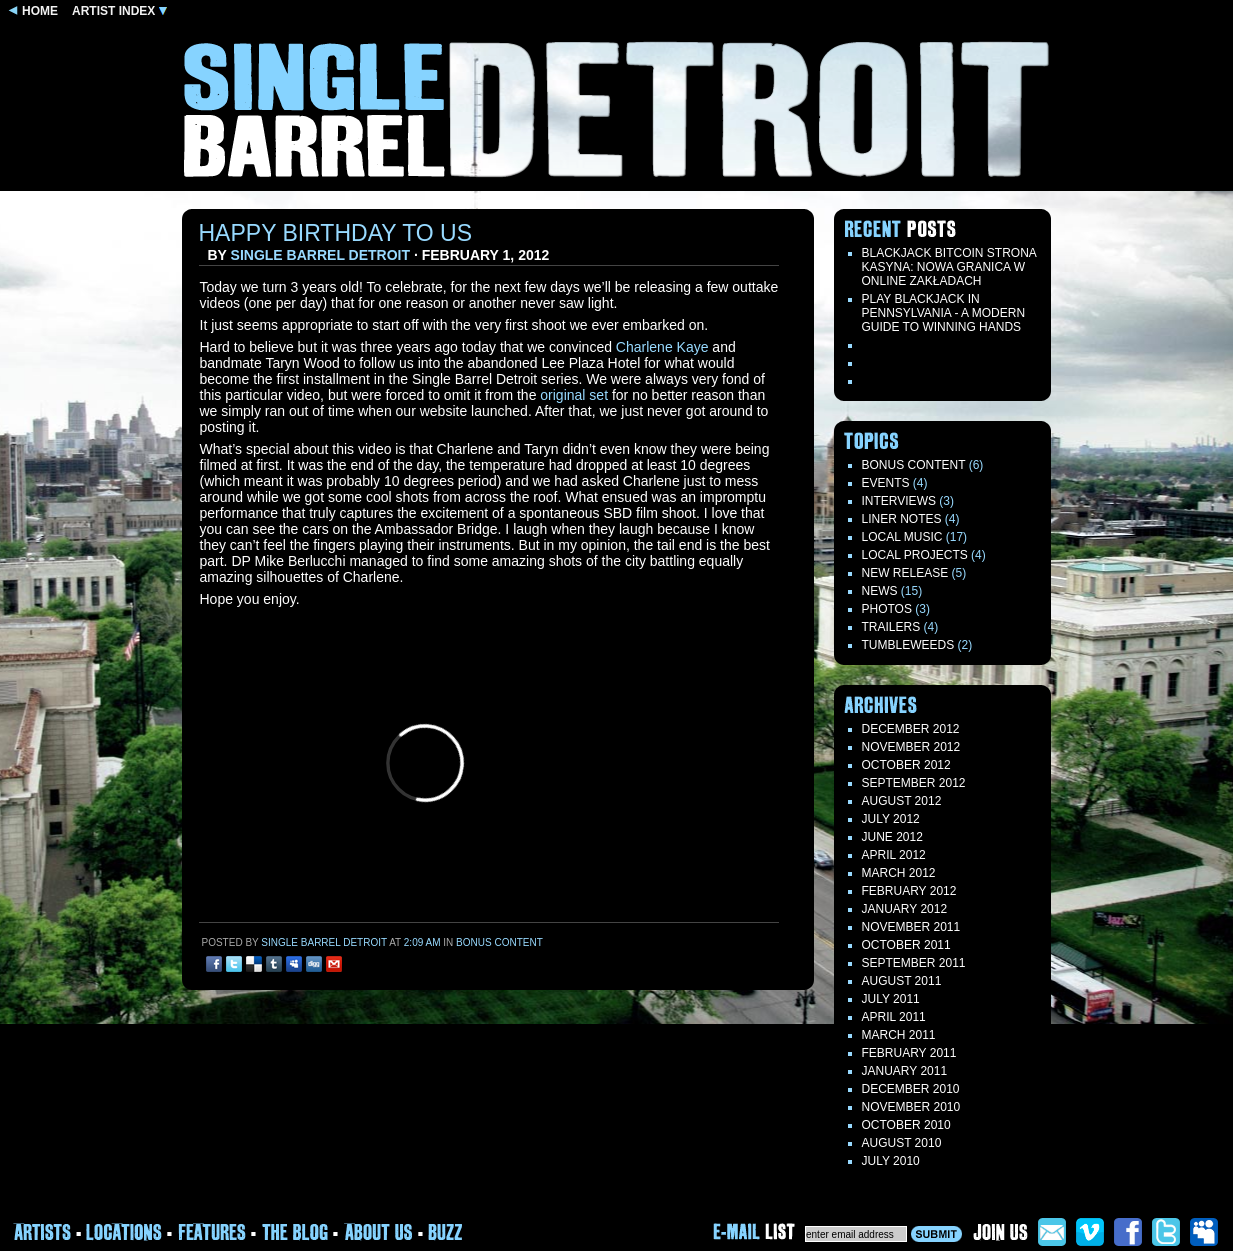 This screenshot has height=1251, width=1233. I want to click on January 2012, so click(905, 909).